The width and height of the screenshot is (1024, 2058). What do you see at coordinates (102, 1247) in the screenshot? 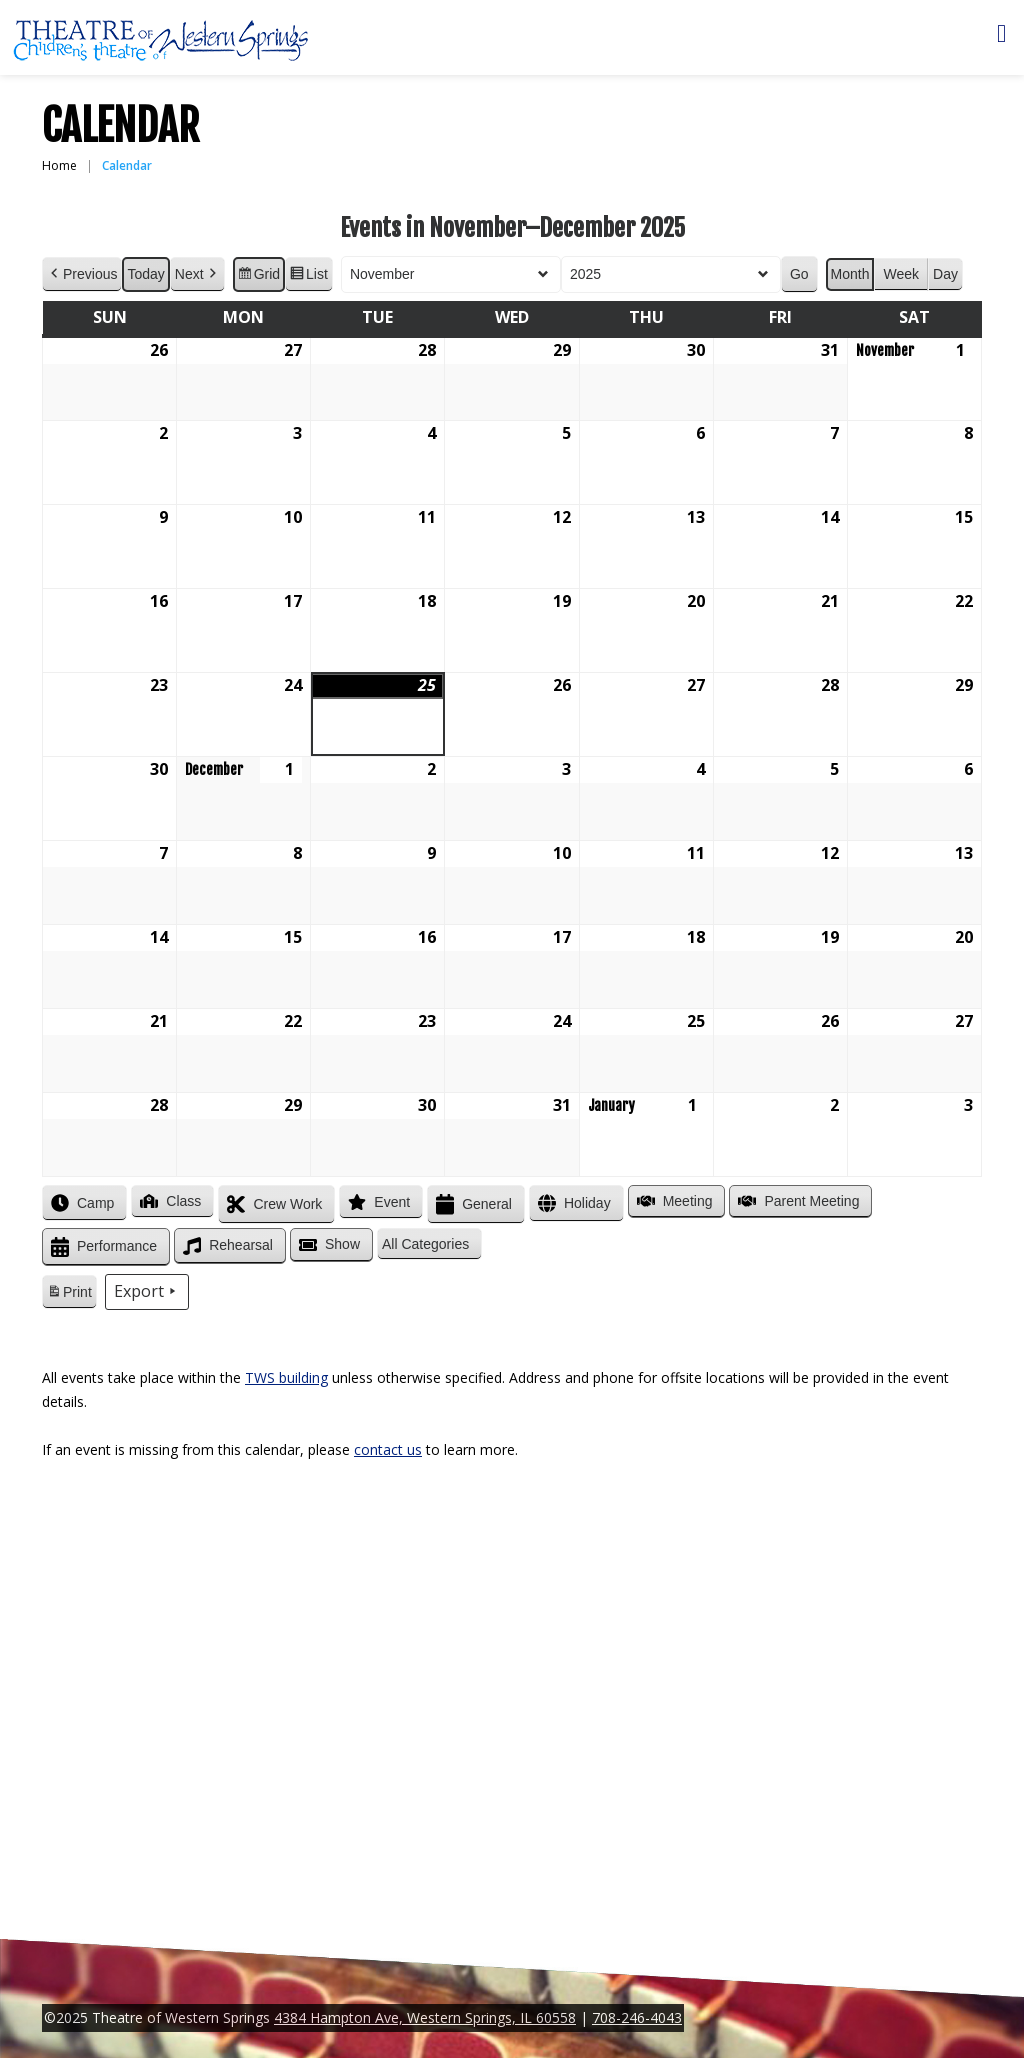
I see `Performance [button]` at bounding box center [102, 1247].